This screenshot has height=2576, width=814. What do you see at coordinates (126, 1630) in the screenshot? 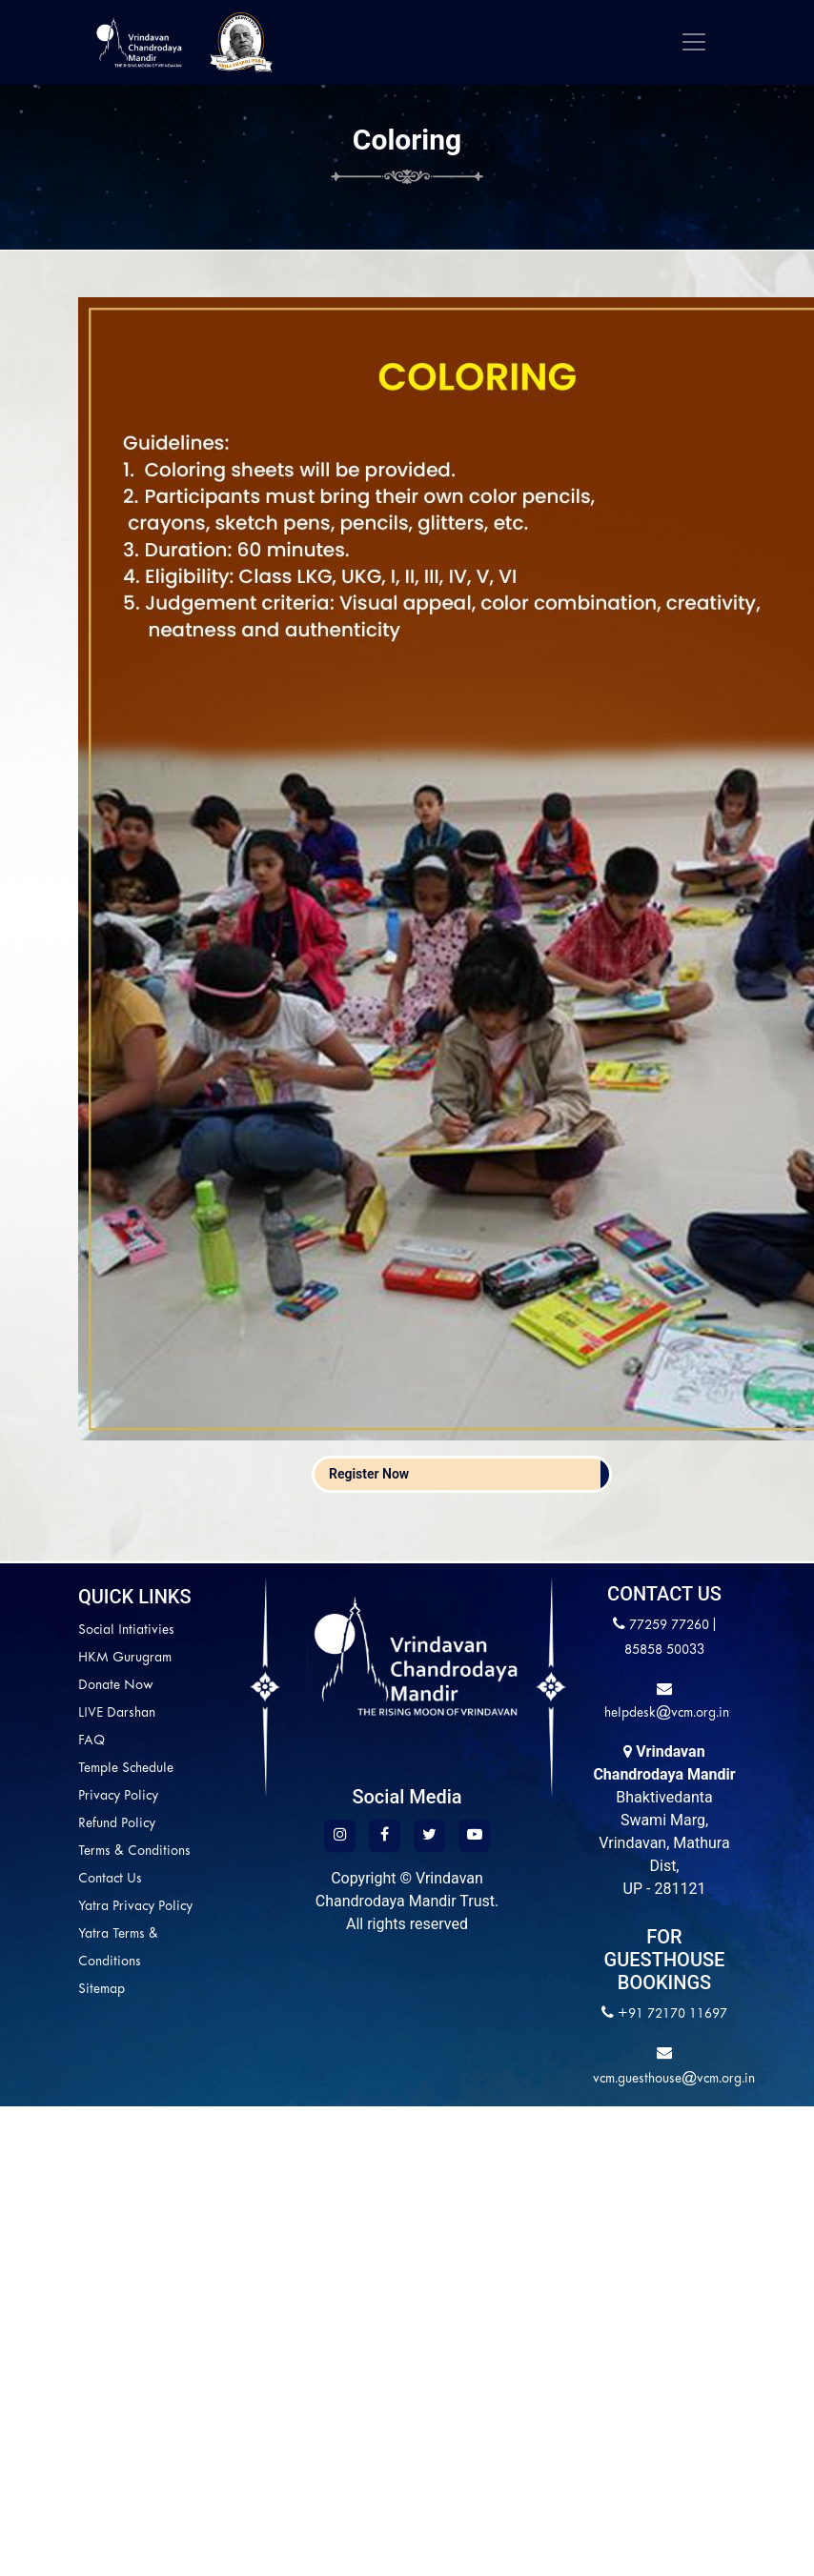
I see `Social Intiativies` at bounding box center [126, 1630].